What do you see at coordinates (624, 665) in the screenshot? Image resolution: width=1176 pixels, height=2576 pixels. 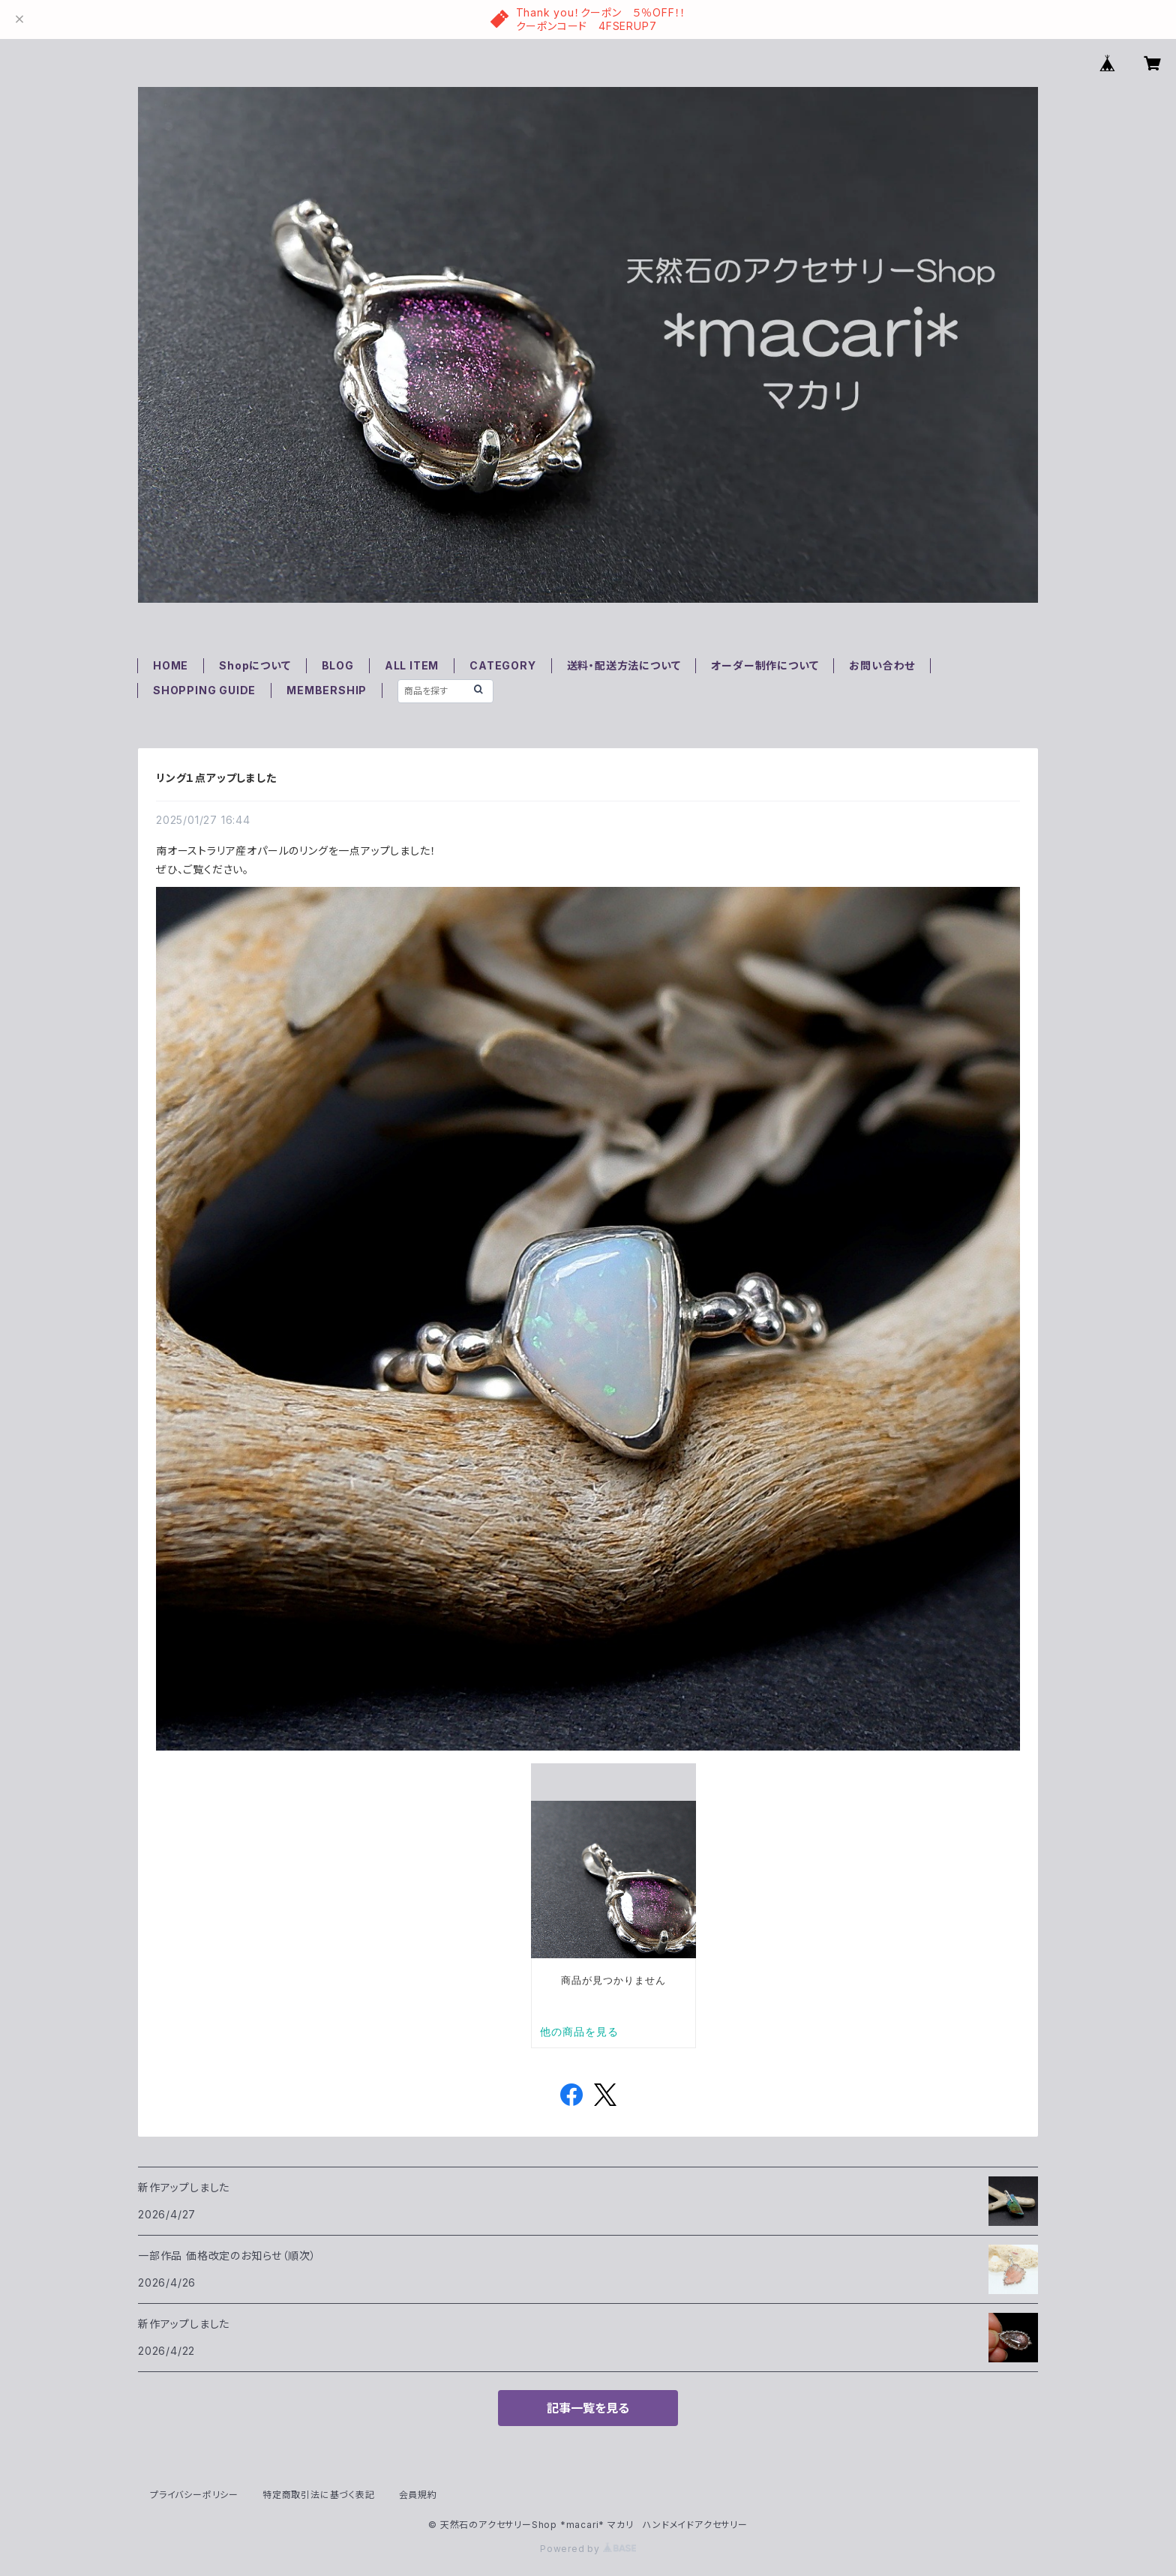 I see `送料・配送方法について` at bounding box center [624, 665].